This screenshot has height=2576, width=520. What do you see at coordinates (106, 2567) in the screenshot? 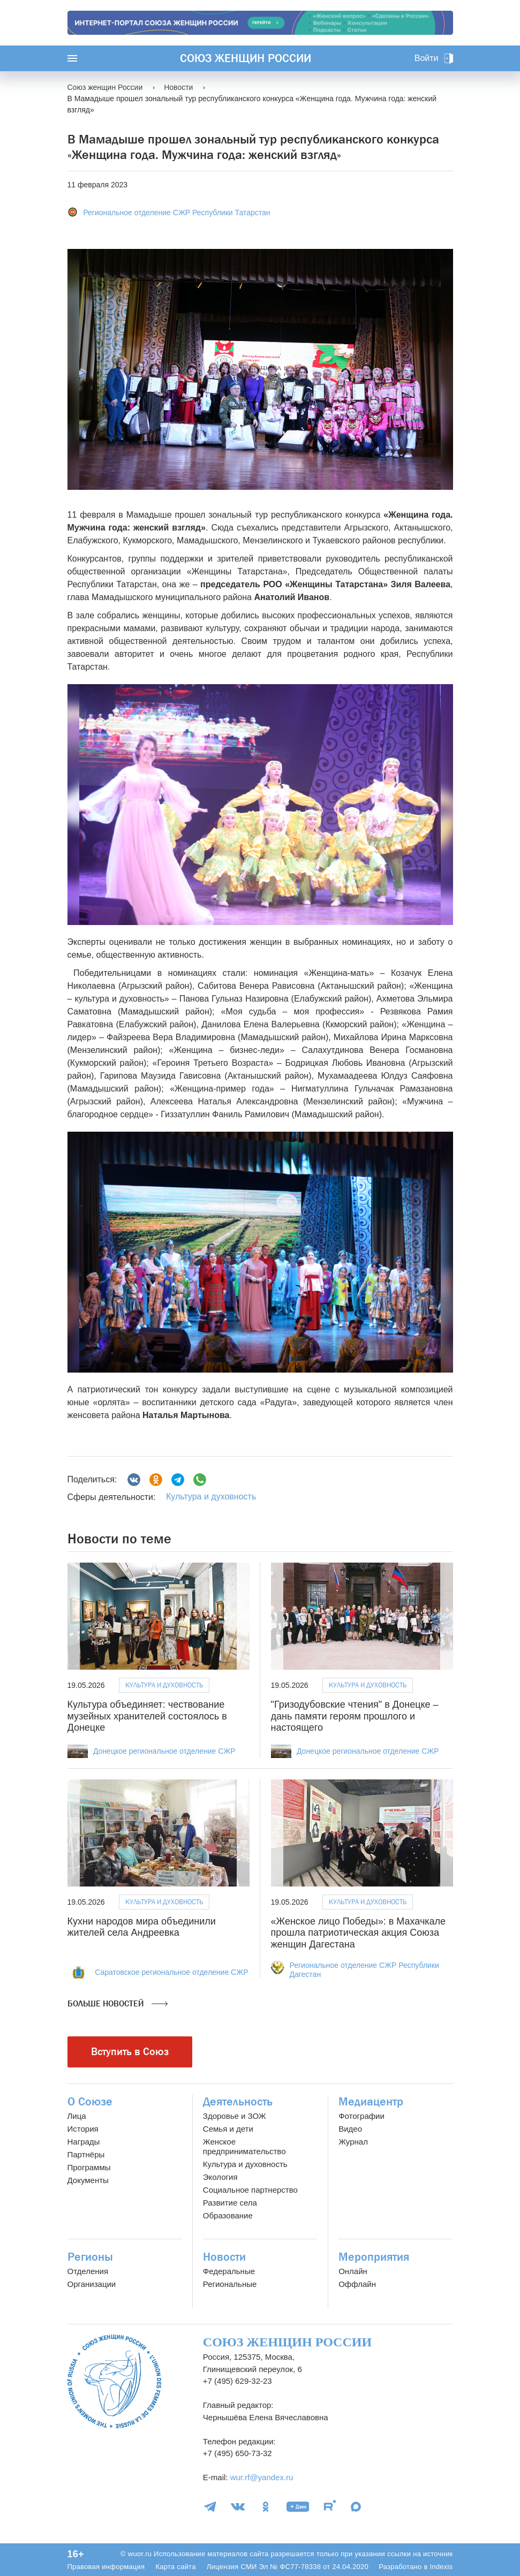
I see `Правовая информация` at bounding box center [106, 2567].